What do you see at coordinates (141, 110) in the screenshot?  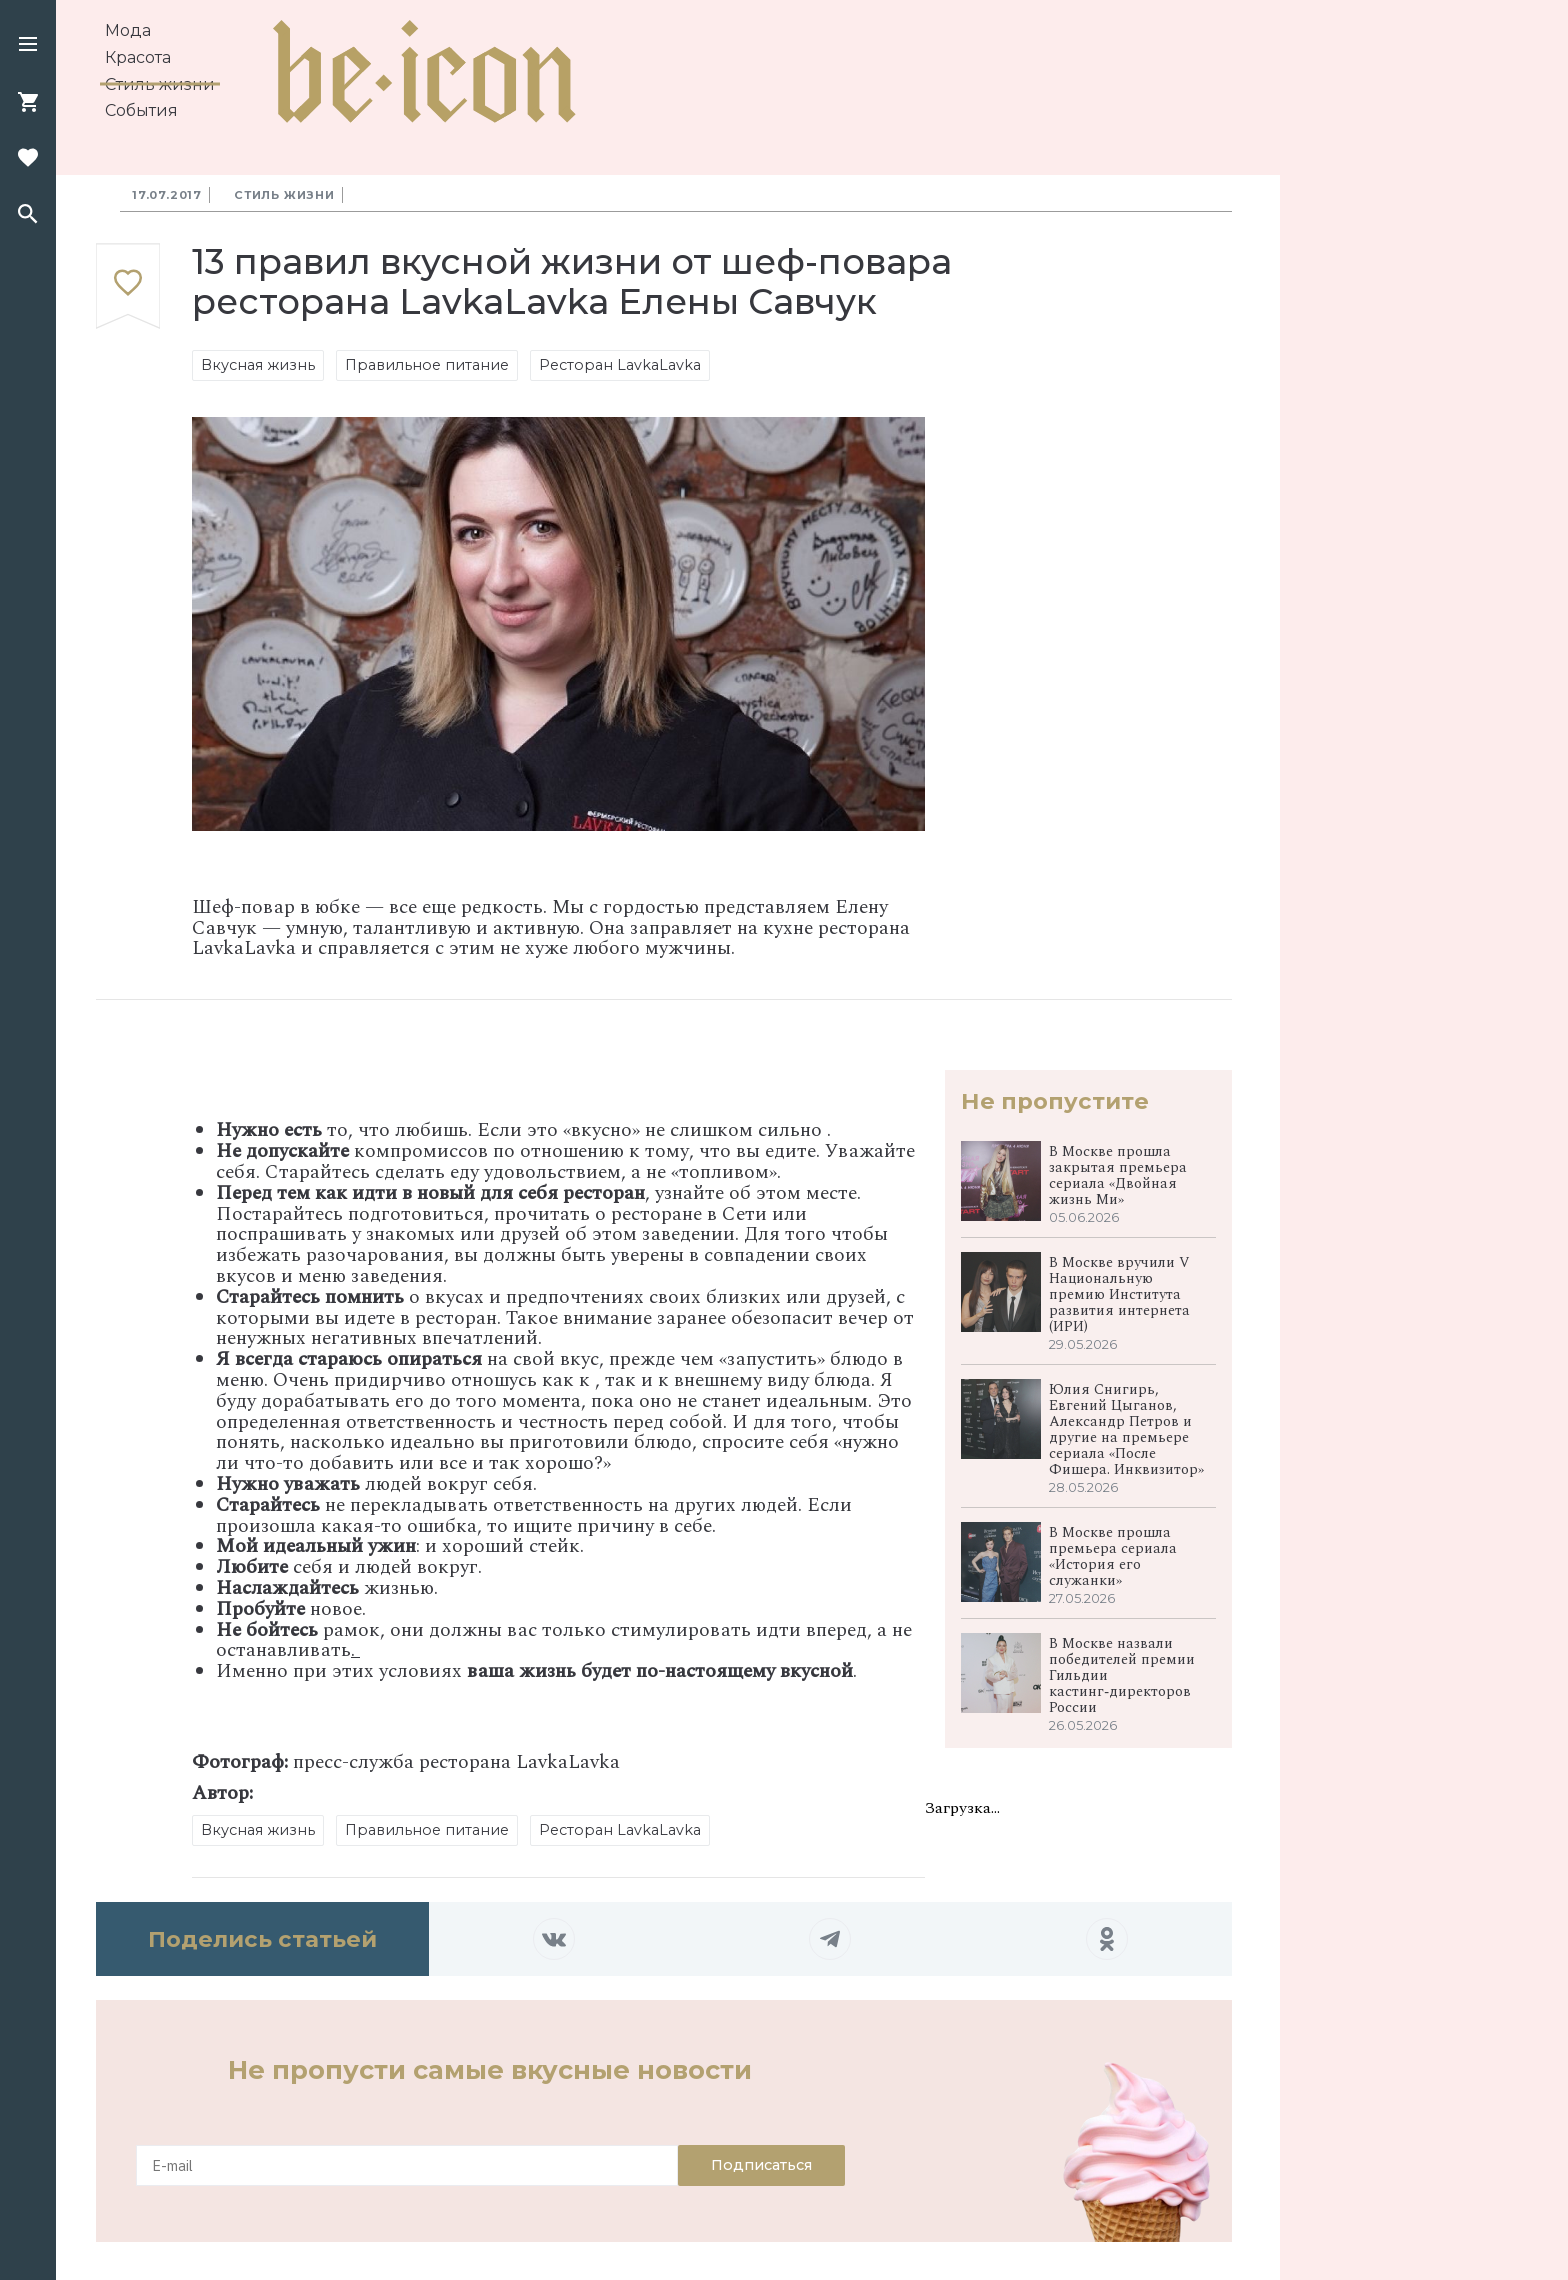 I see `События` at bounding box center [141, 110].